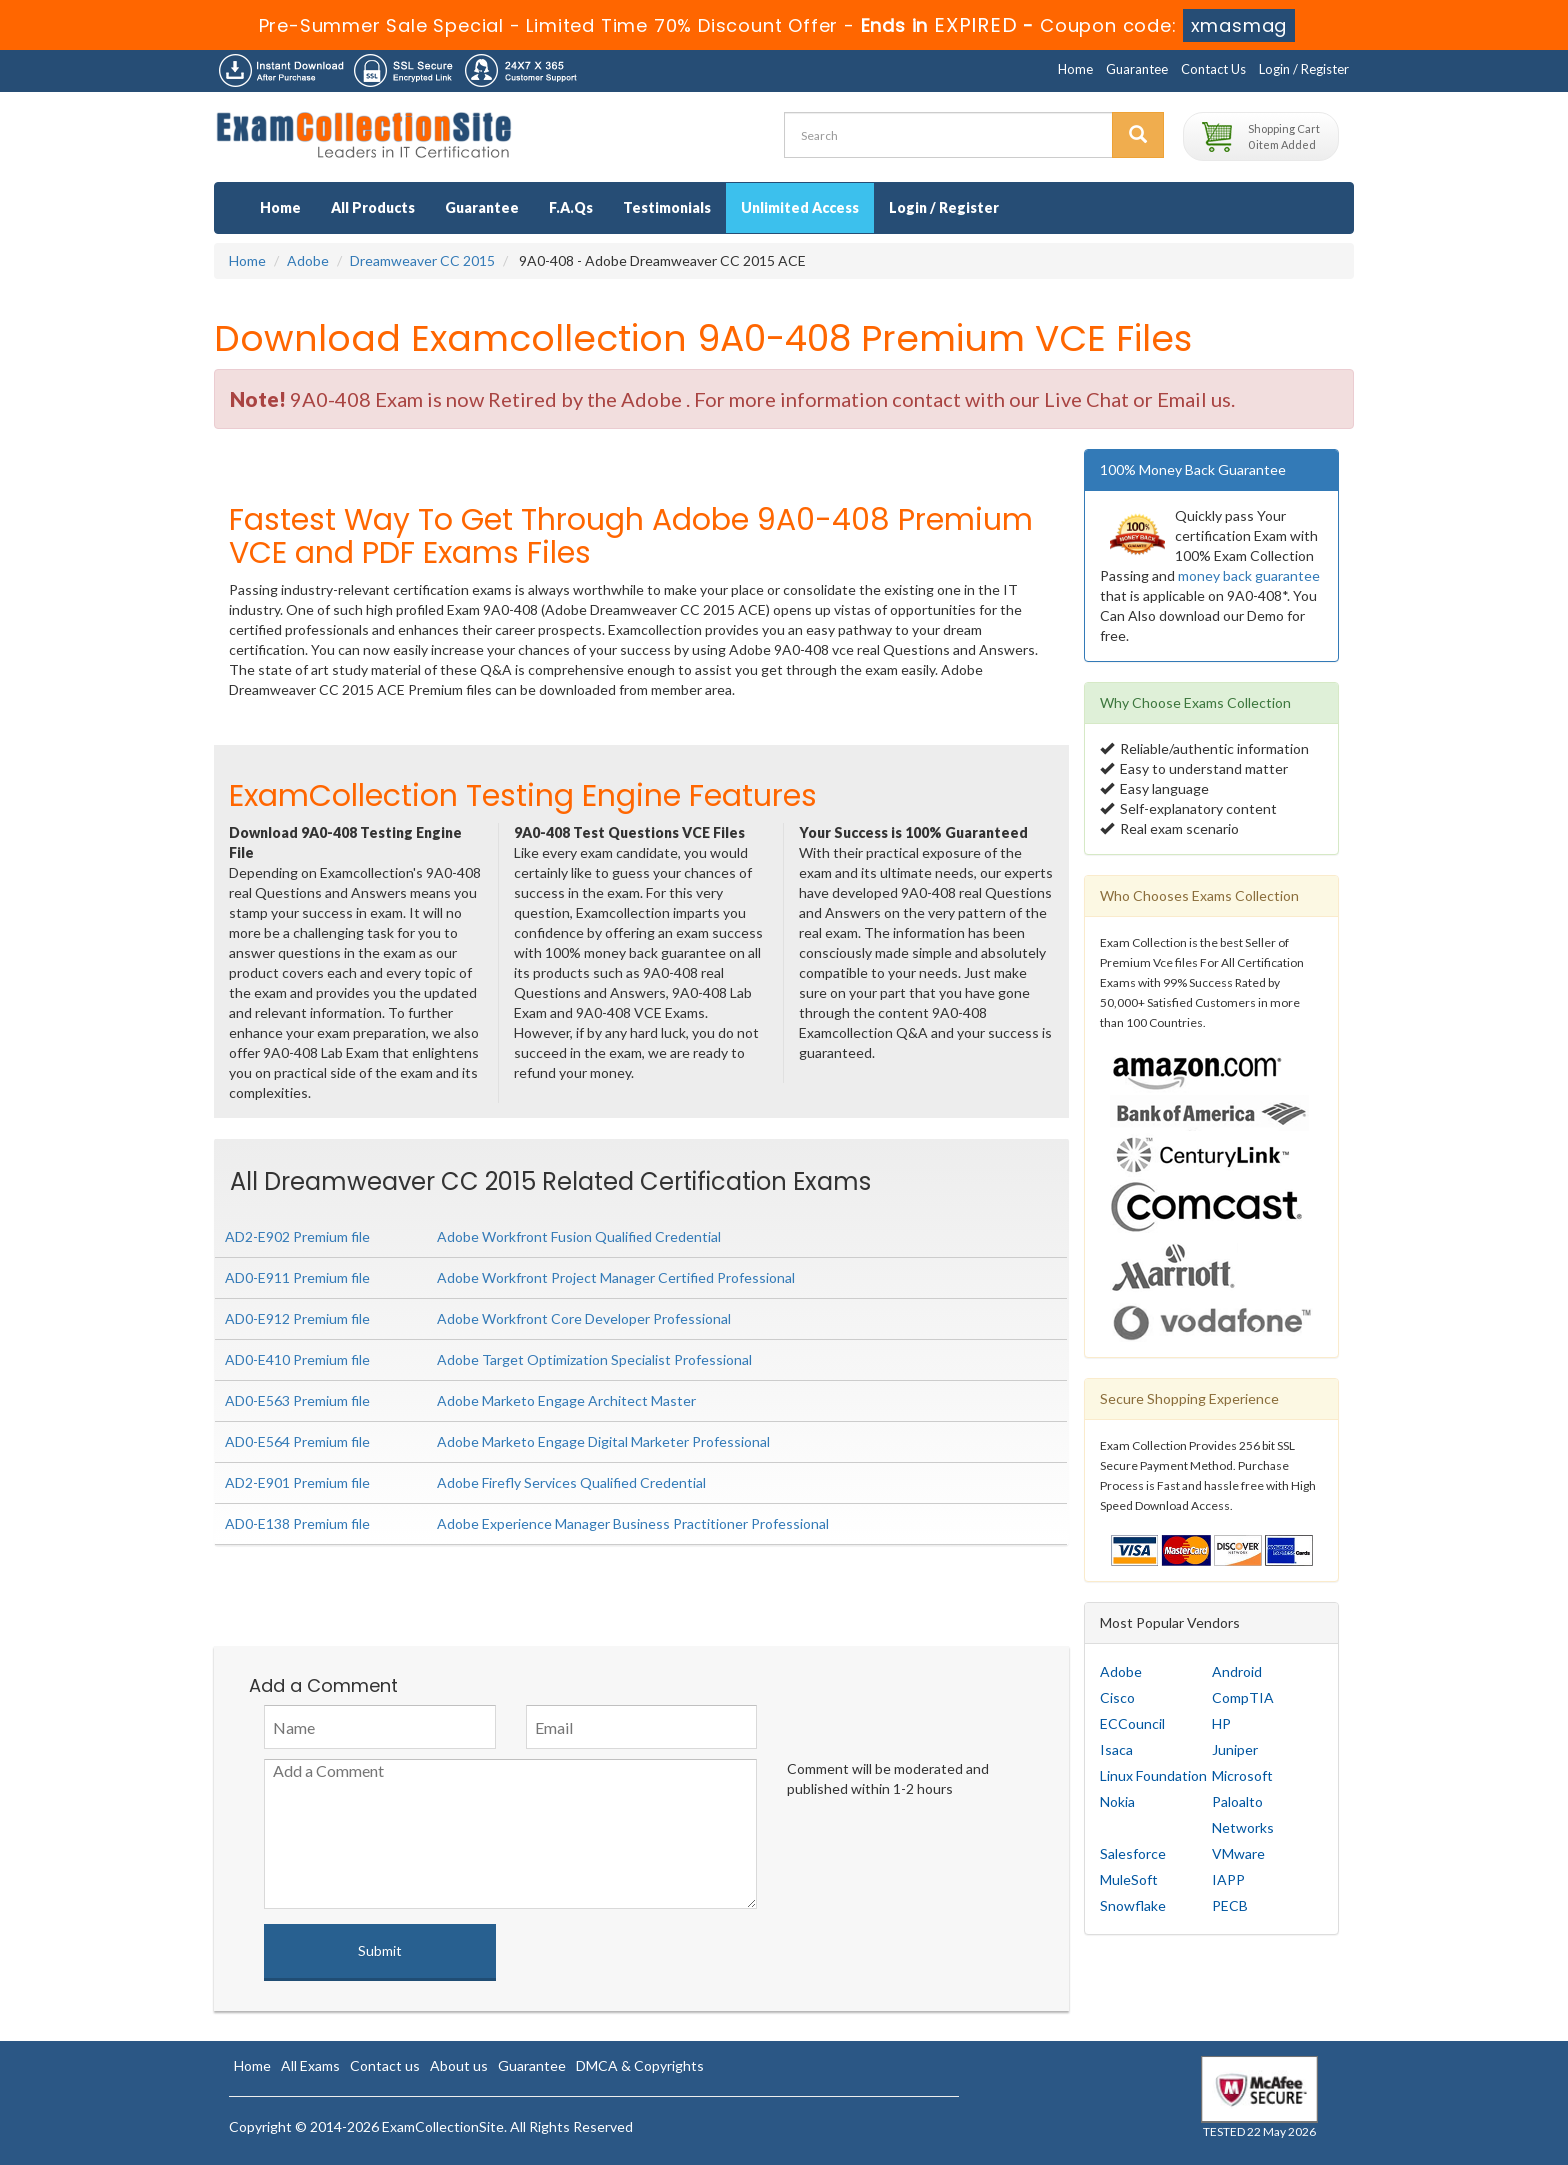  I want to click on Adobe Workfront Fusion Qualified Credential, so click(579, 1236).